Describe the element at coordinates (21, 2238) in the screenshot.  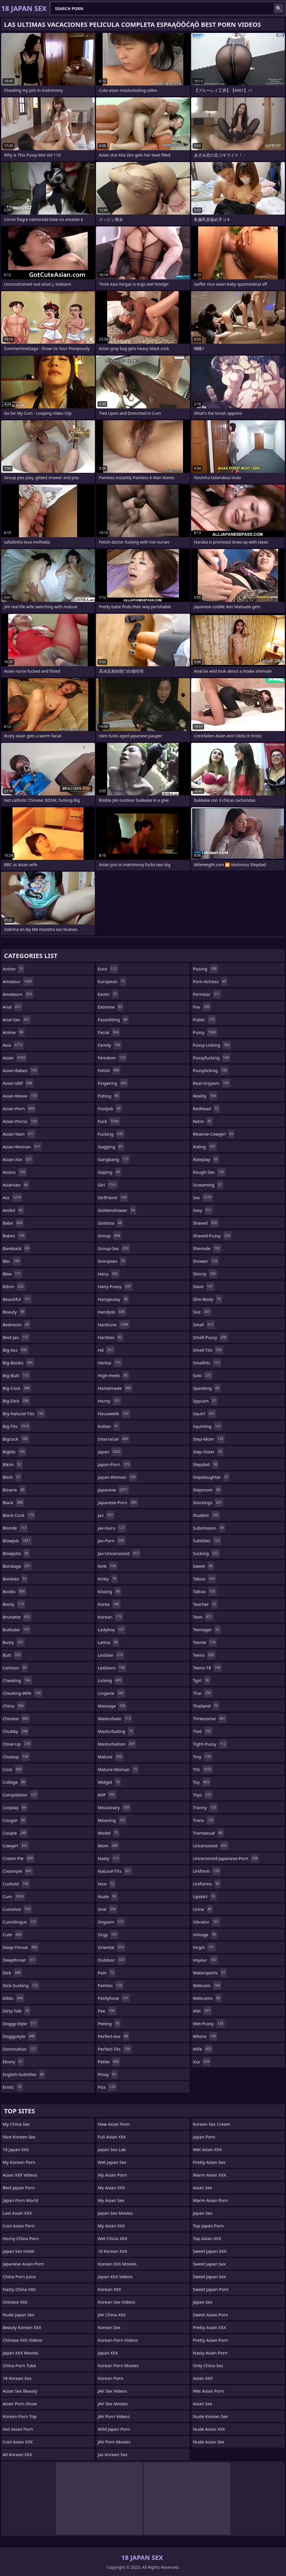
I see `Horny China Porn` at that location.